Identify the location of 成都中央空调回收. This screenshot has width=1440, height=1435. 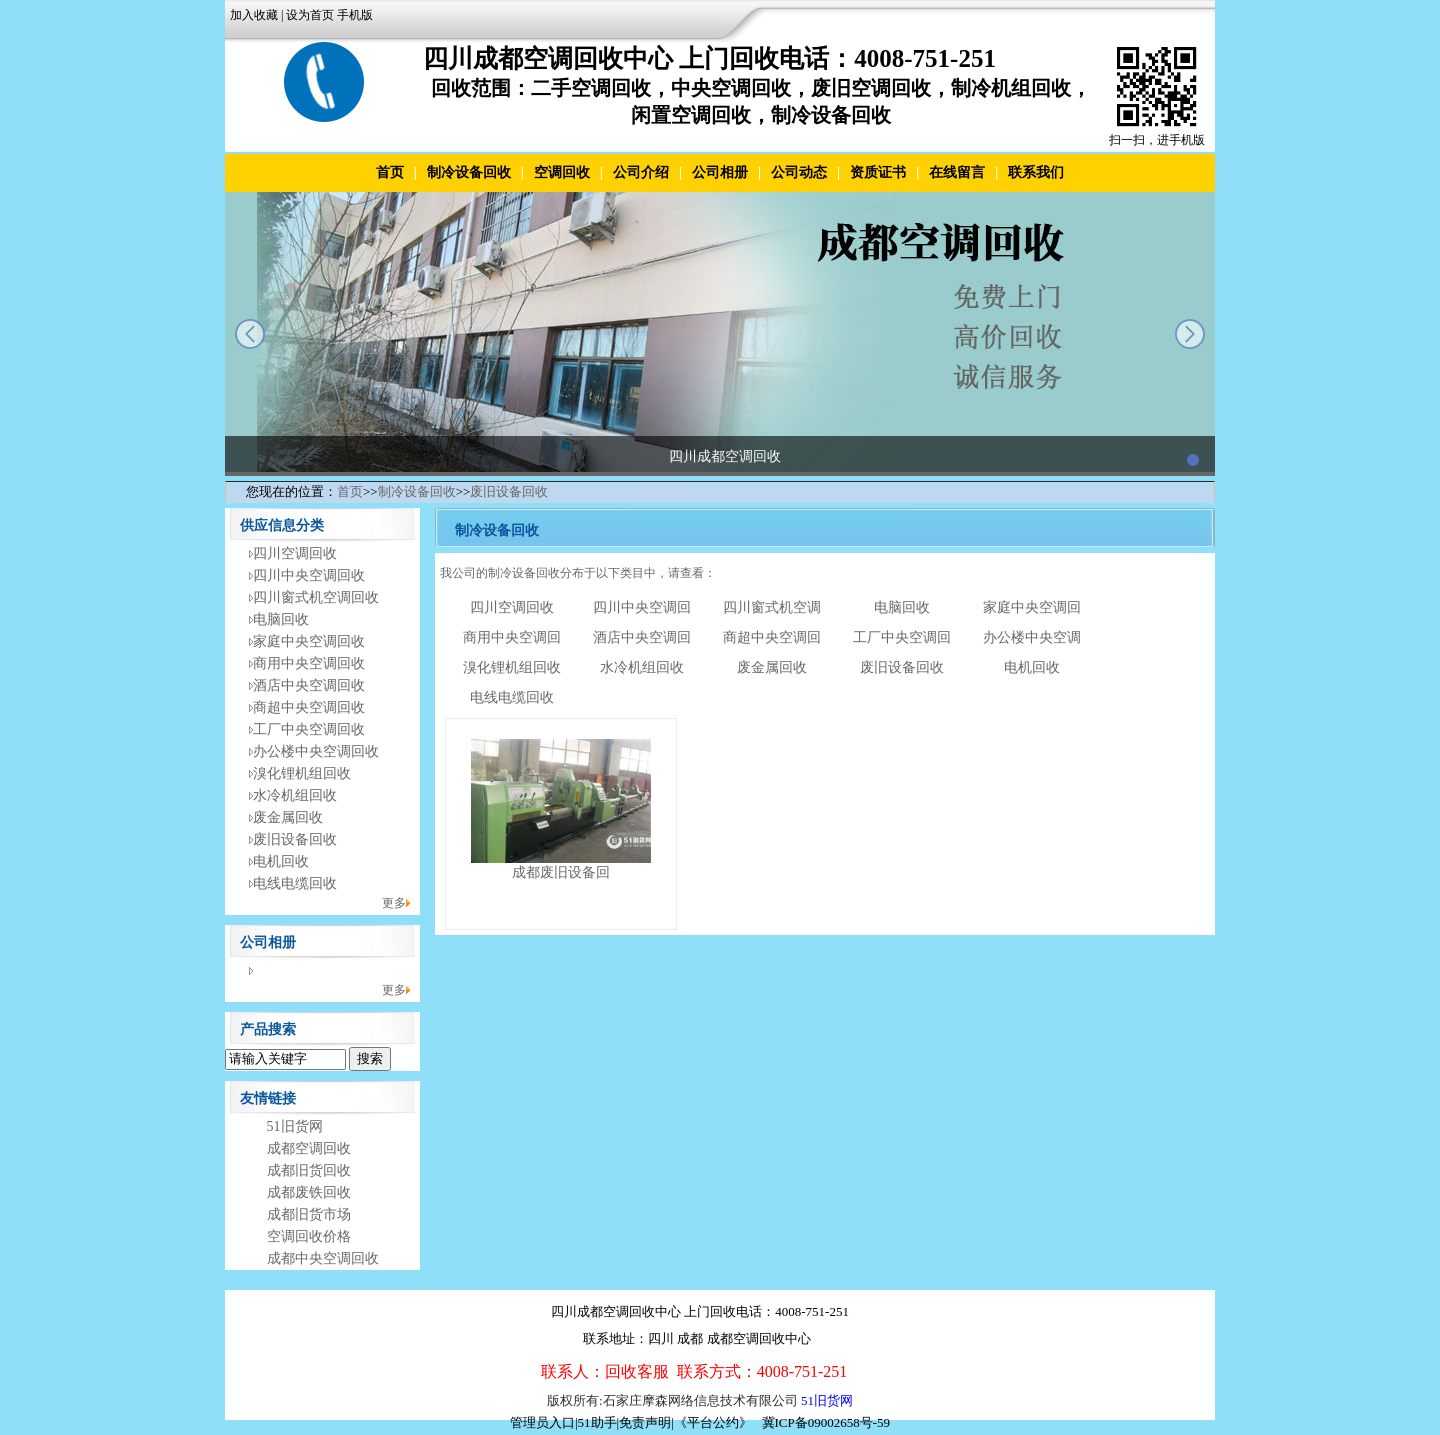
(323, 1258).